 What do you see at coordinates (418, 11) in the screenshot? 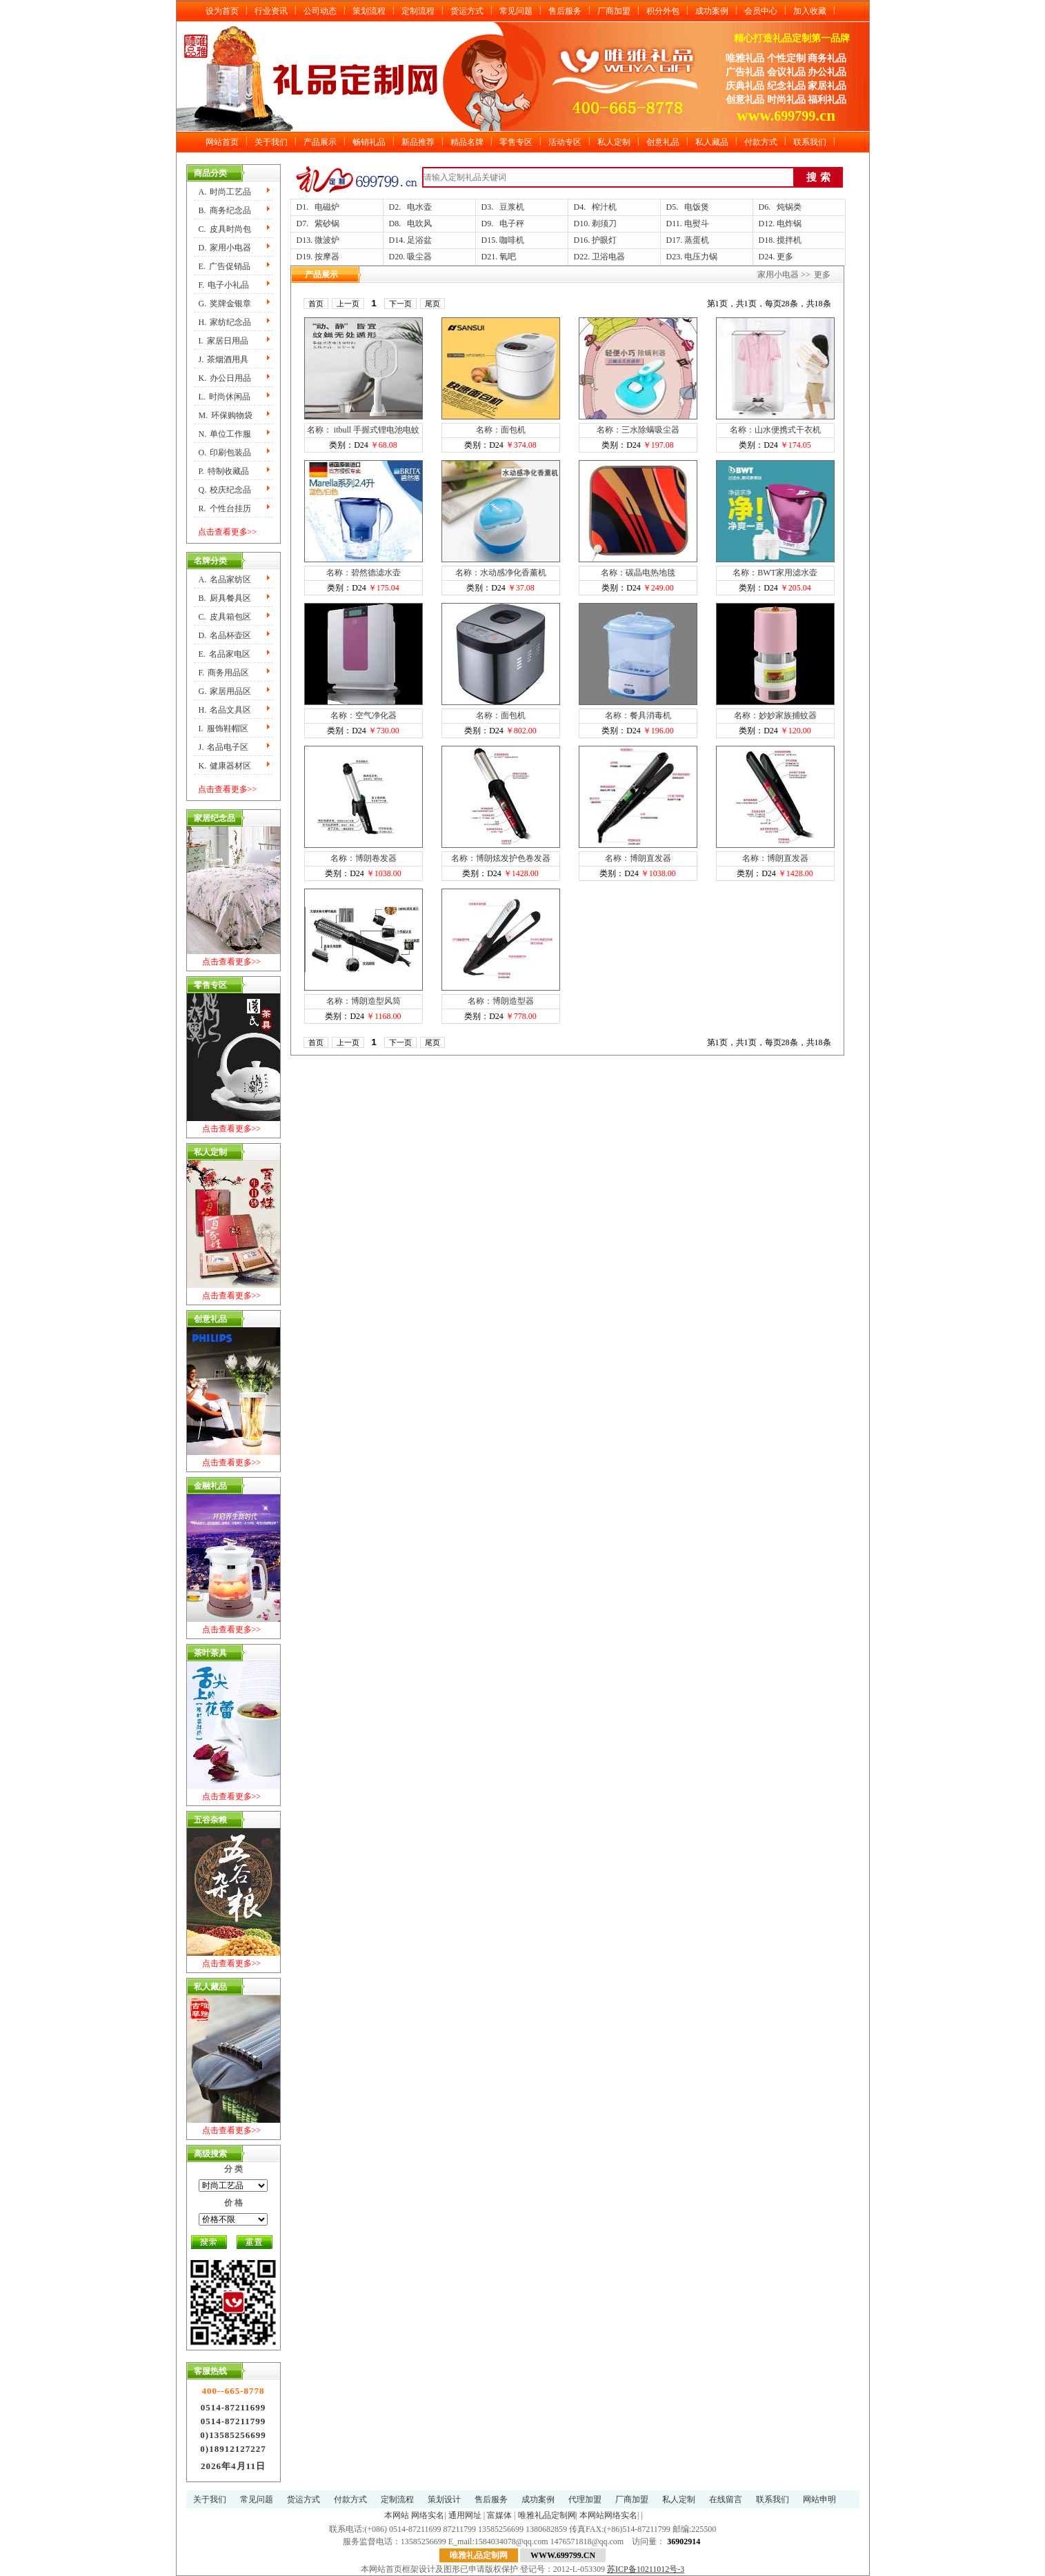
I see `定制流程` at bounding box center [418, 11].